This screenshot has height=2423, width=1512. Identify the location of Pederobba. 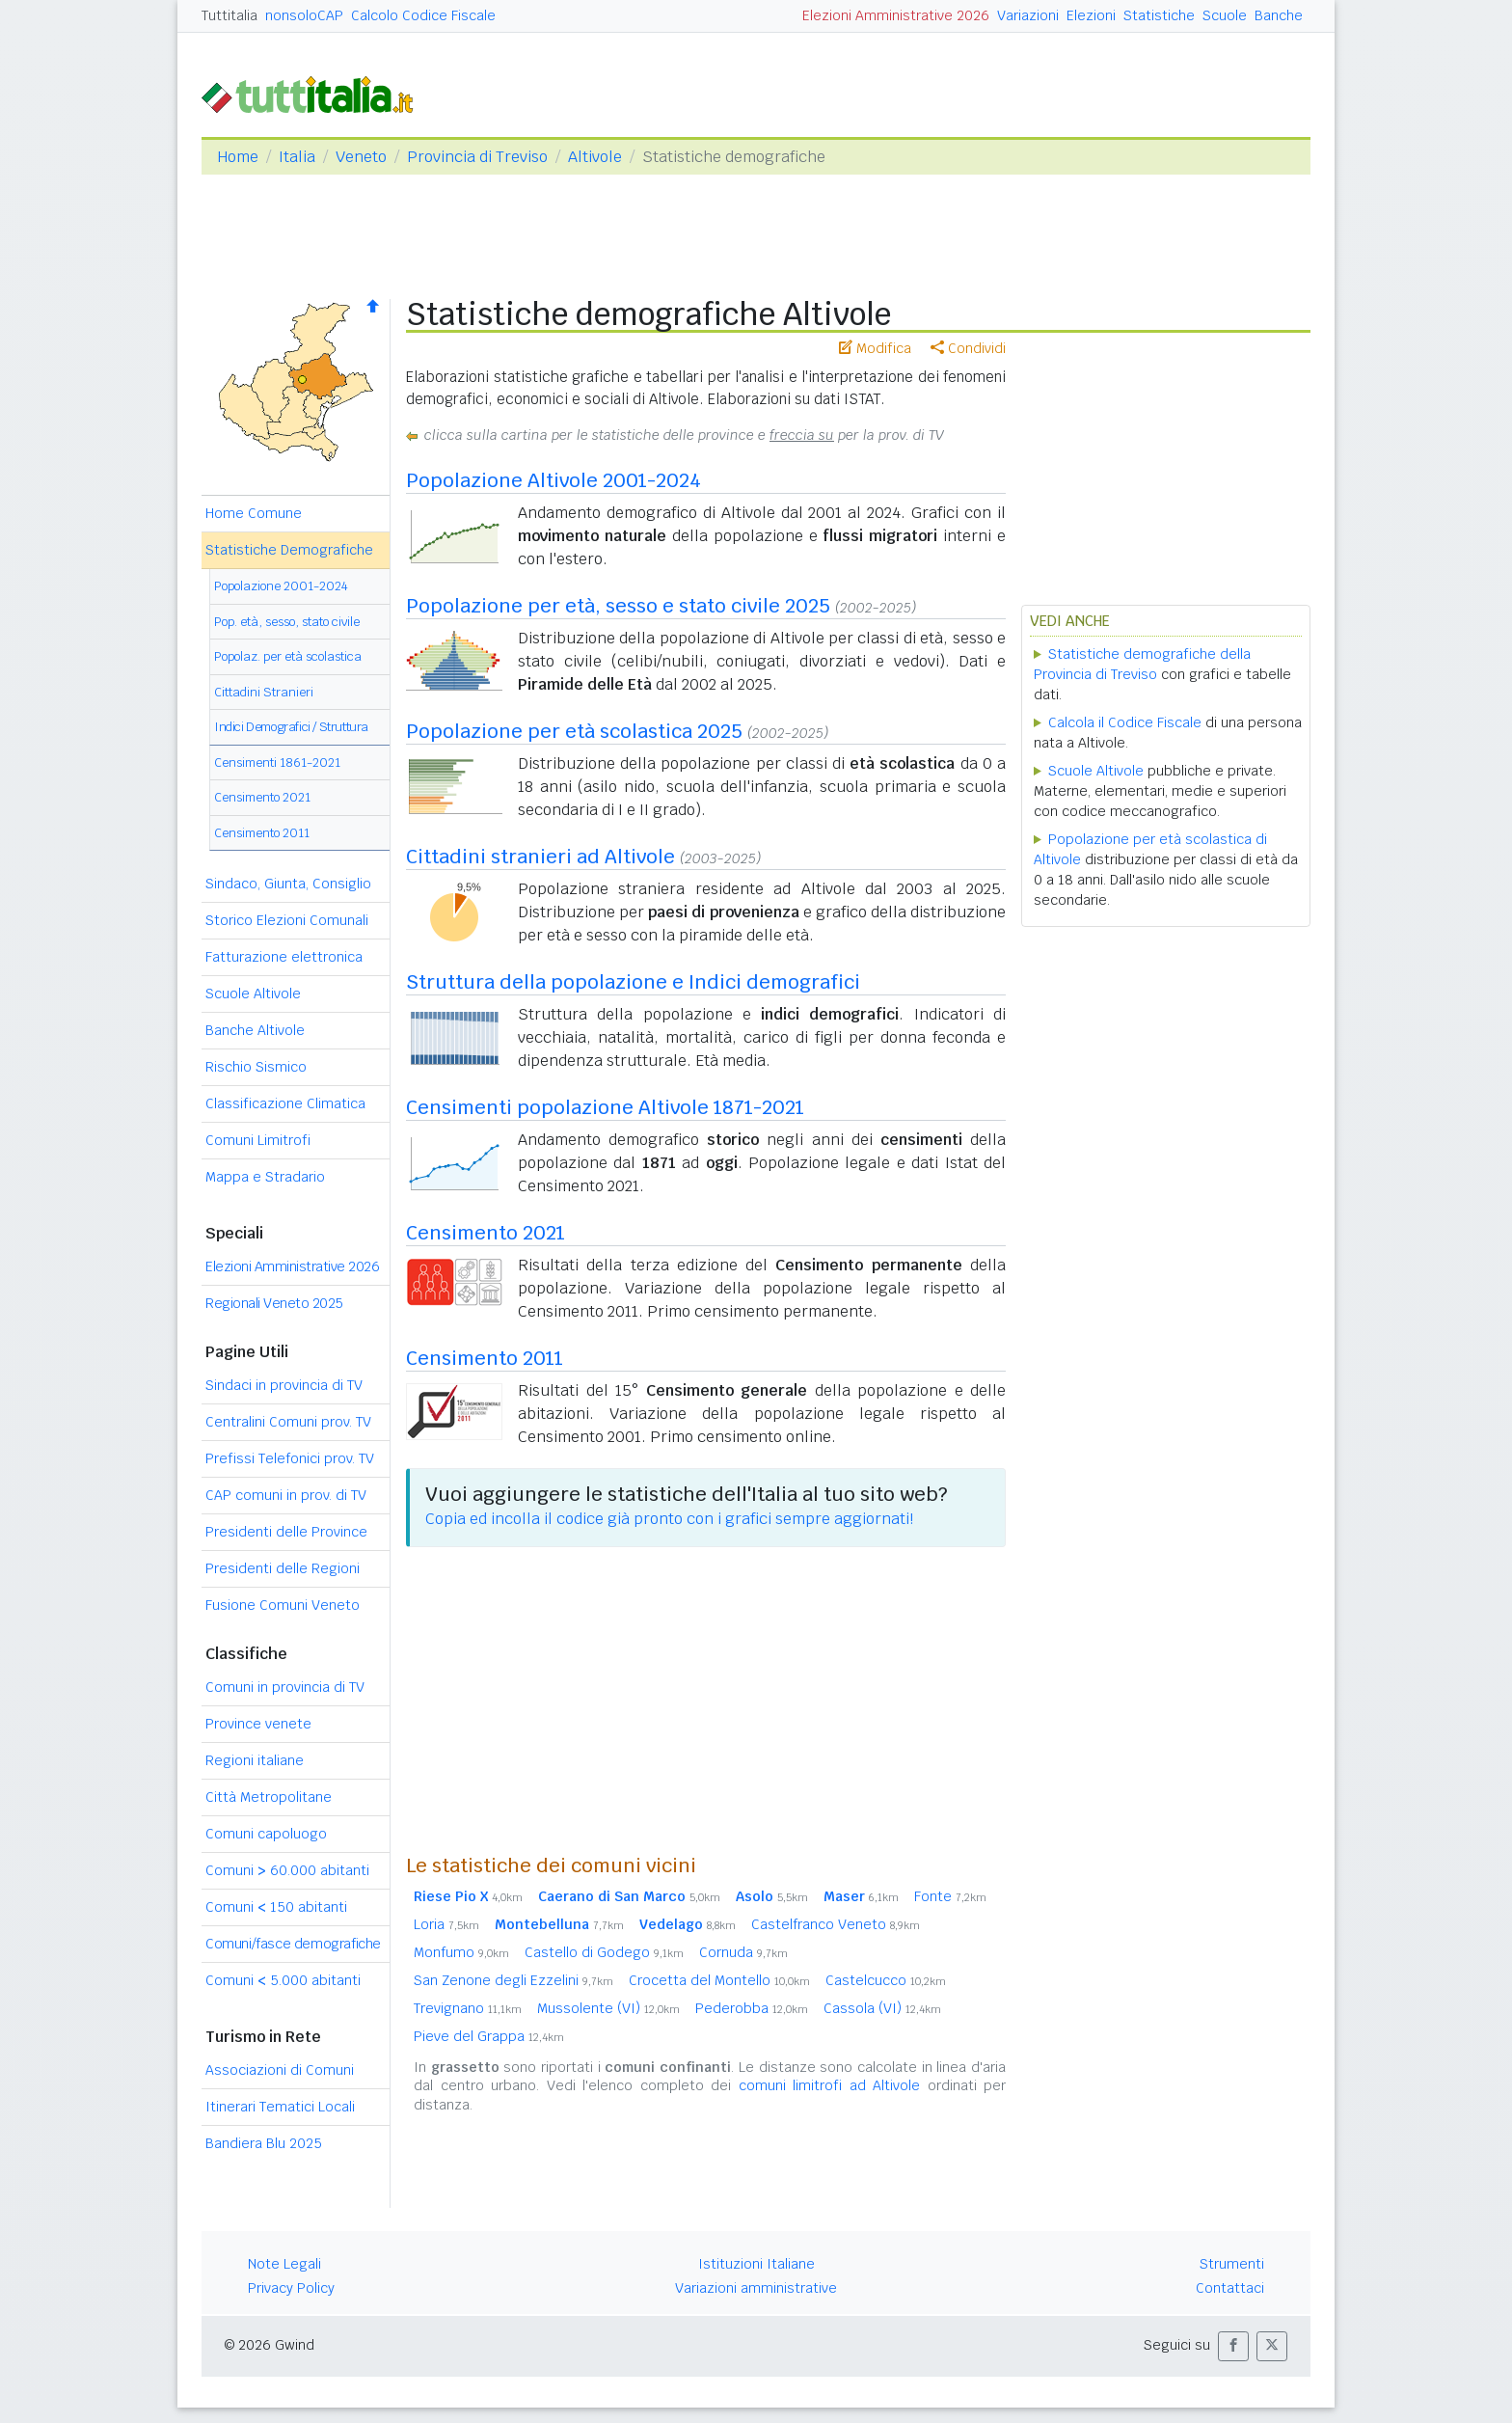
(751, 2008).